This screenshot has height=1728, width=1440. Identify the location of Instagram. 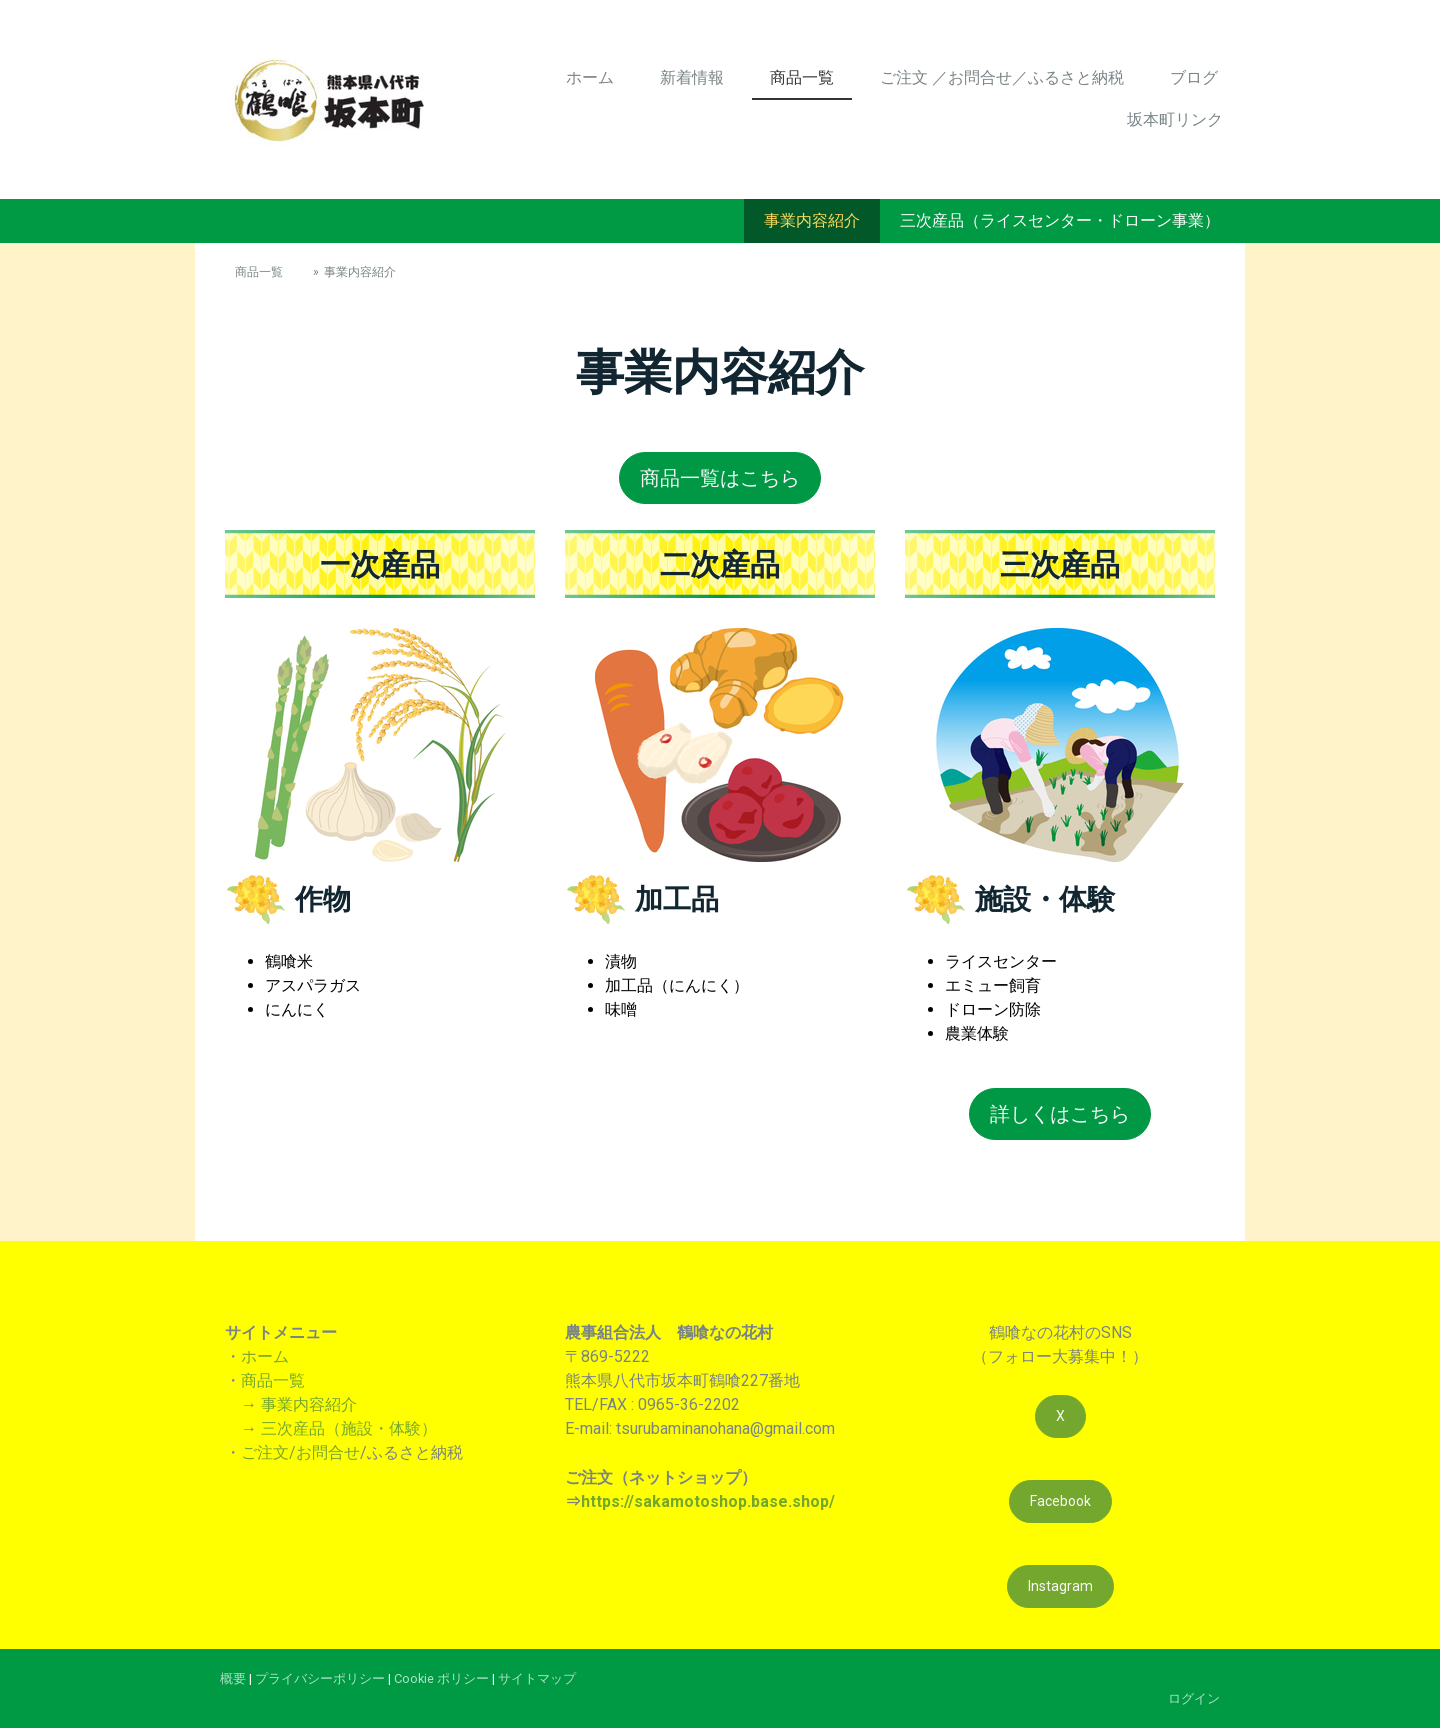
(1060, 1586).